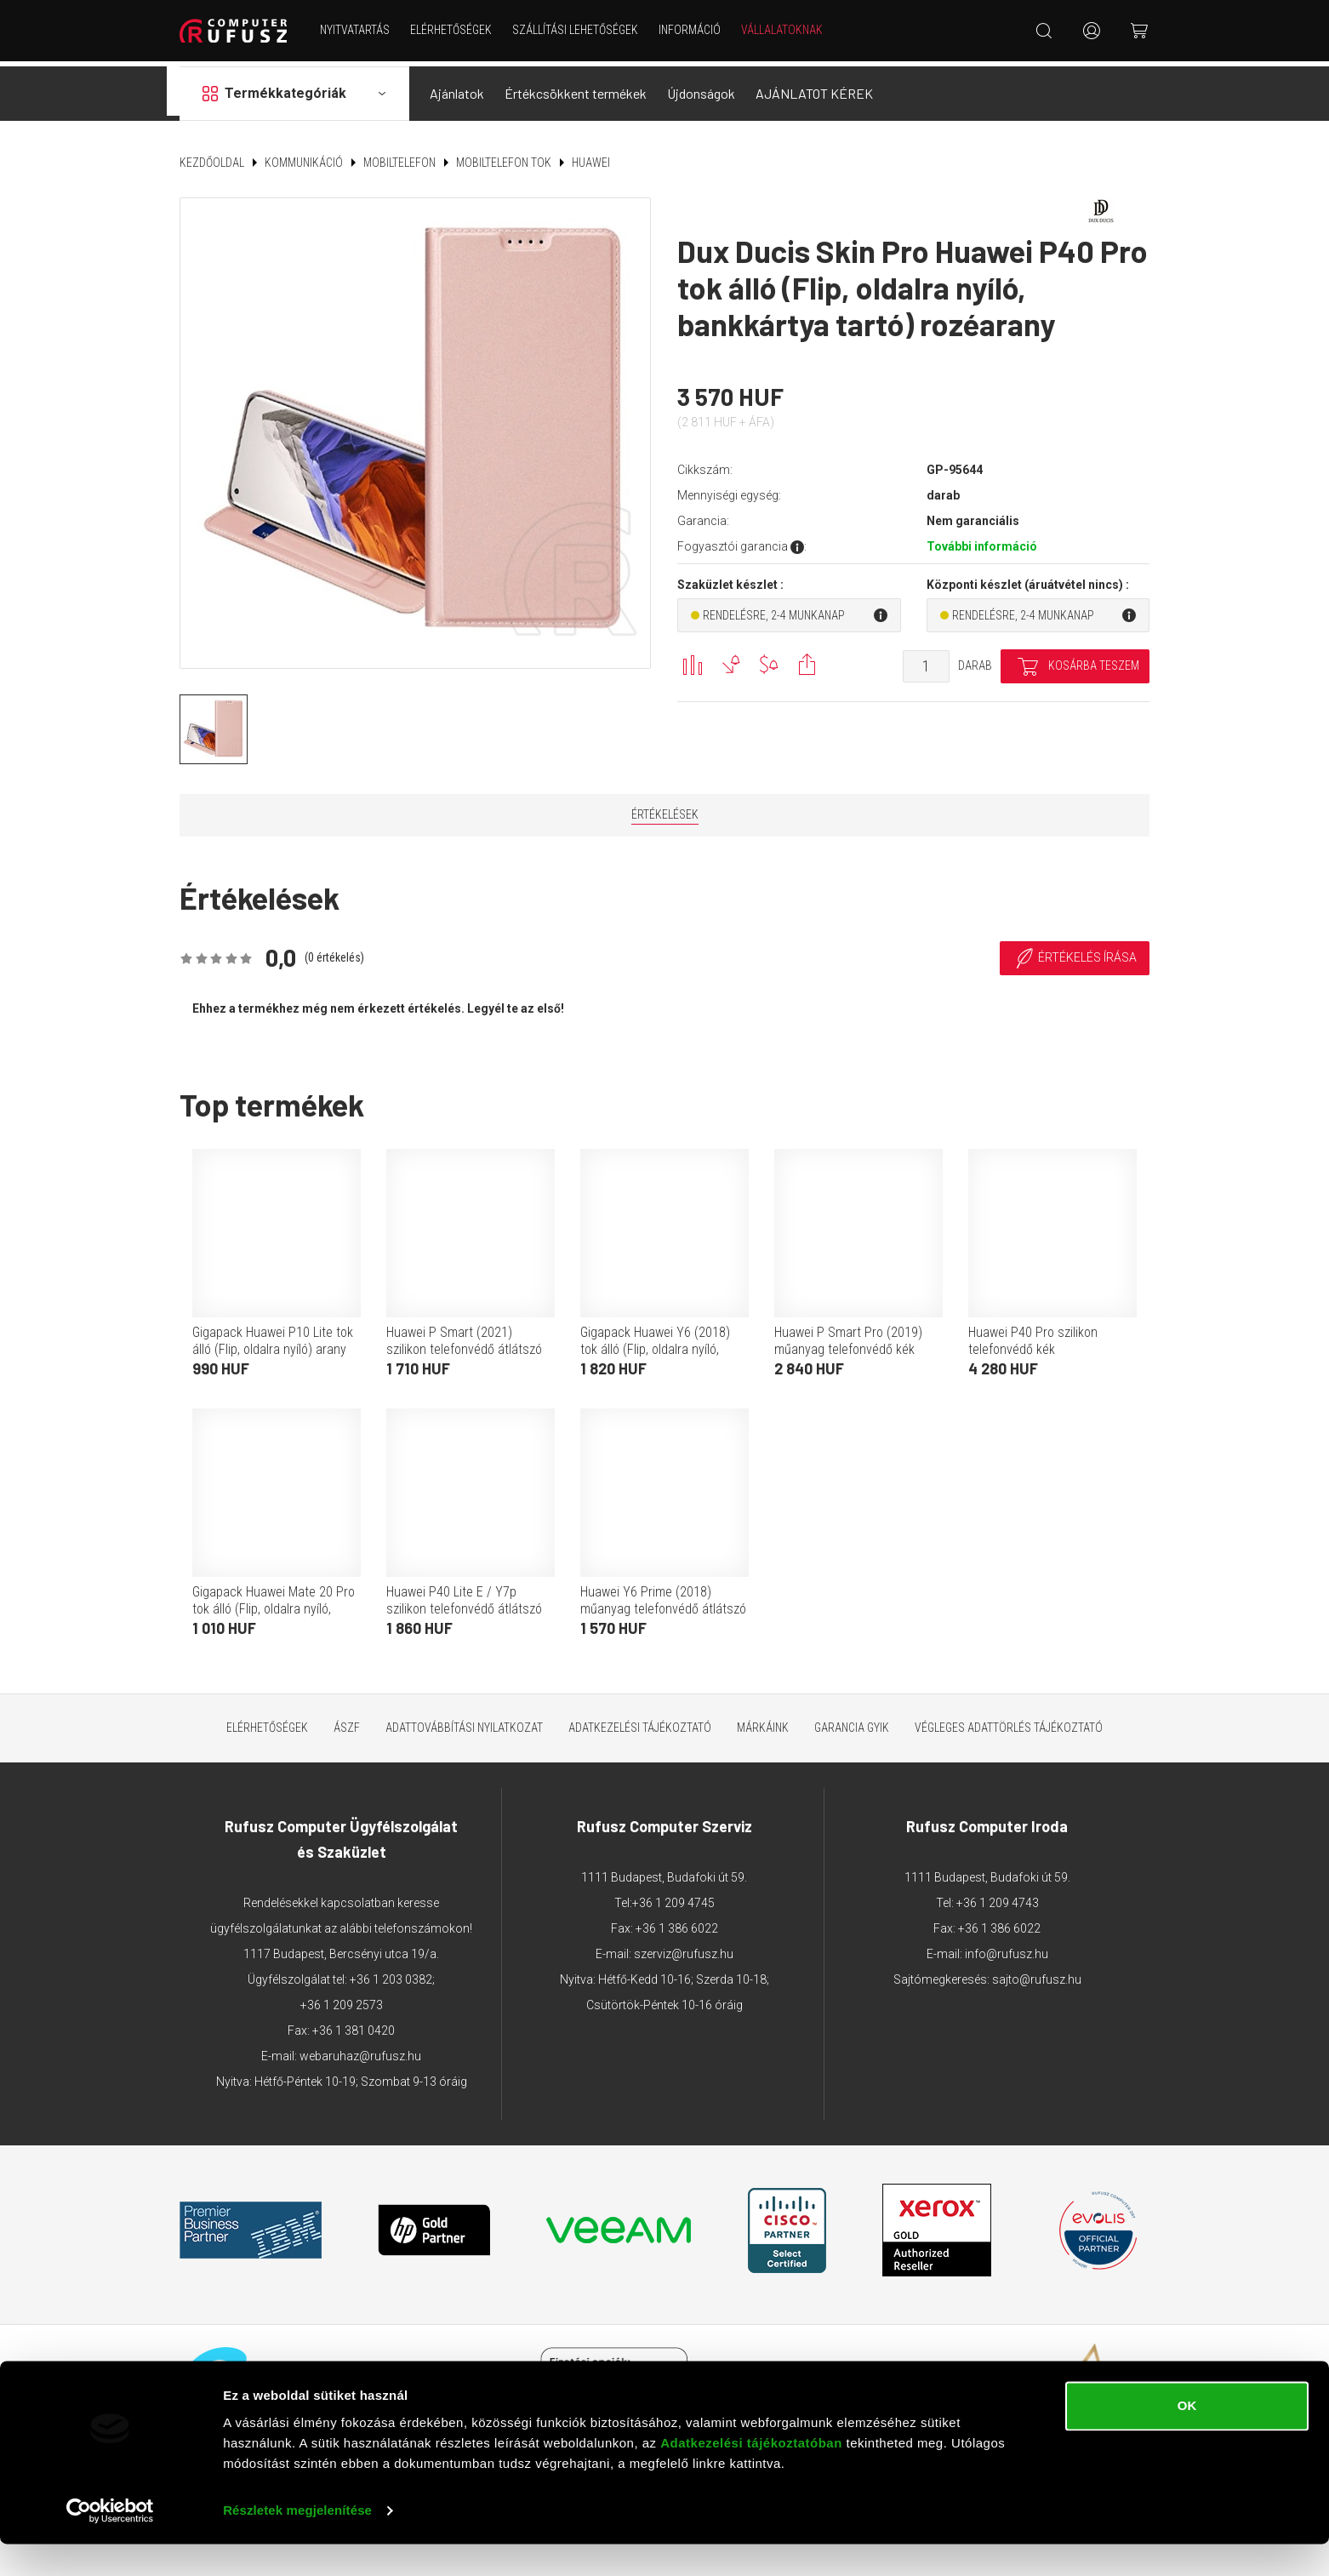  Describe the element at coordinates (1009, 1721) in the screenshot. I see `Végleges adattörlés tájékoztató` at that location.